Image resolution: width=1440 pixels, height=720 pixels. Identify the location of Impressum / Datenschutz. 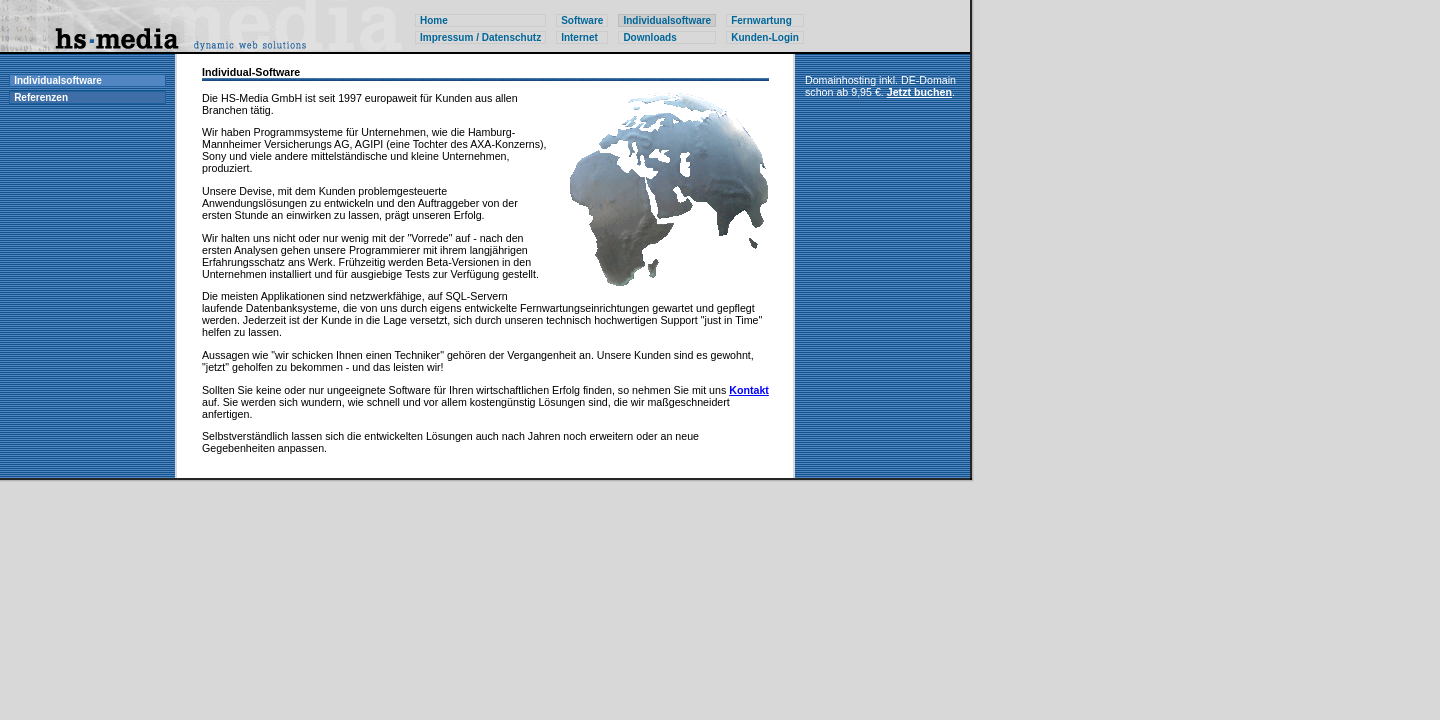
(480, 37).